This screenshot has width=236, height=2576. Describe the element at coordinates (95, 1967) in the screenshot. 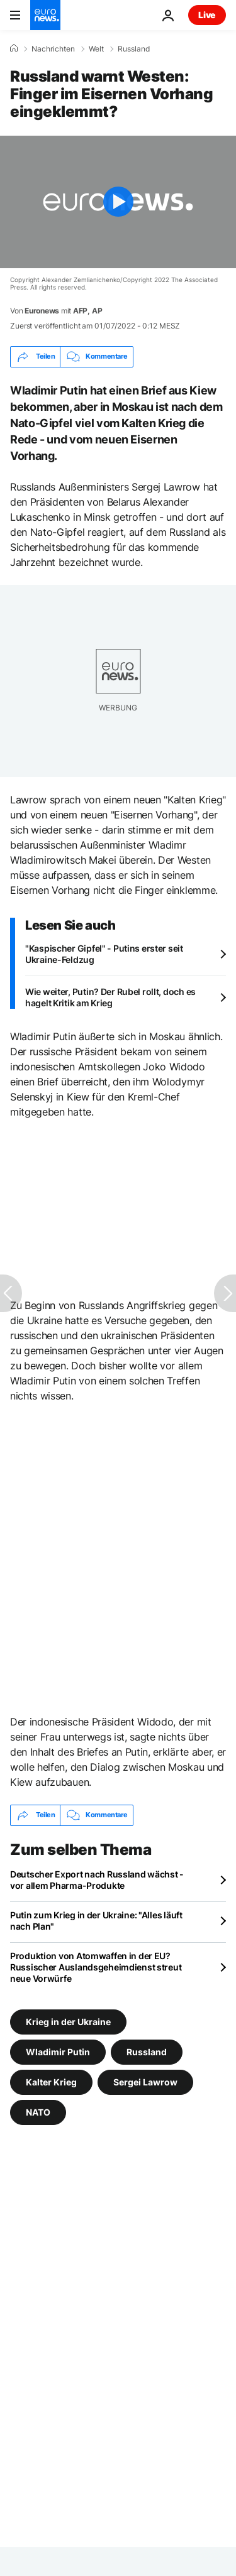

I see `Produktion von Atomwaffen in der EU? Russischer Auslandsgeheimdienst streut neue Vorwürfe` at that location.